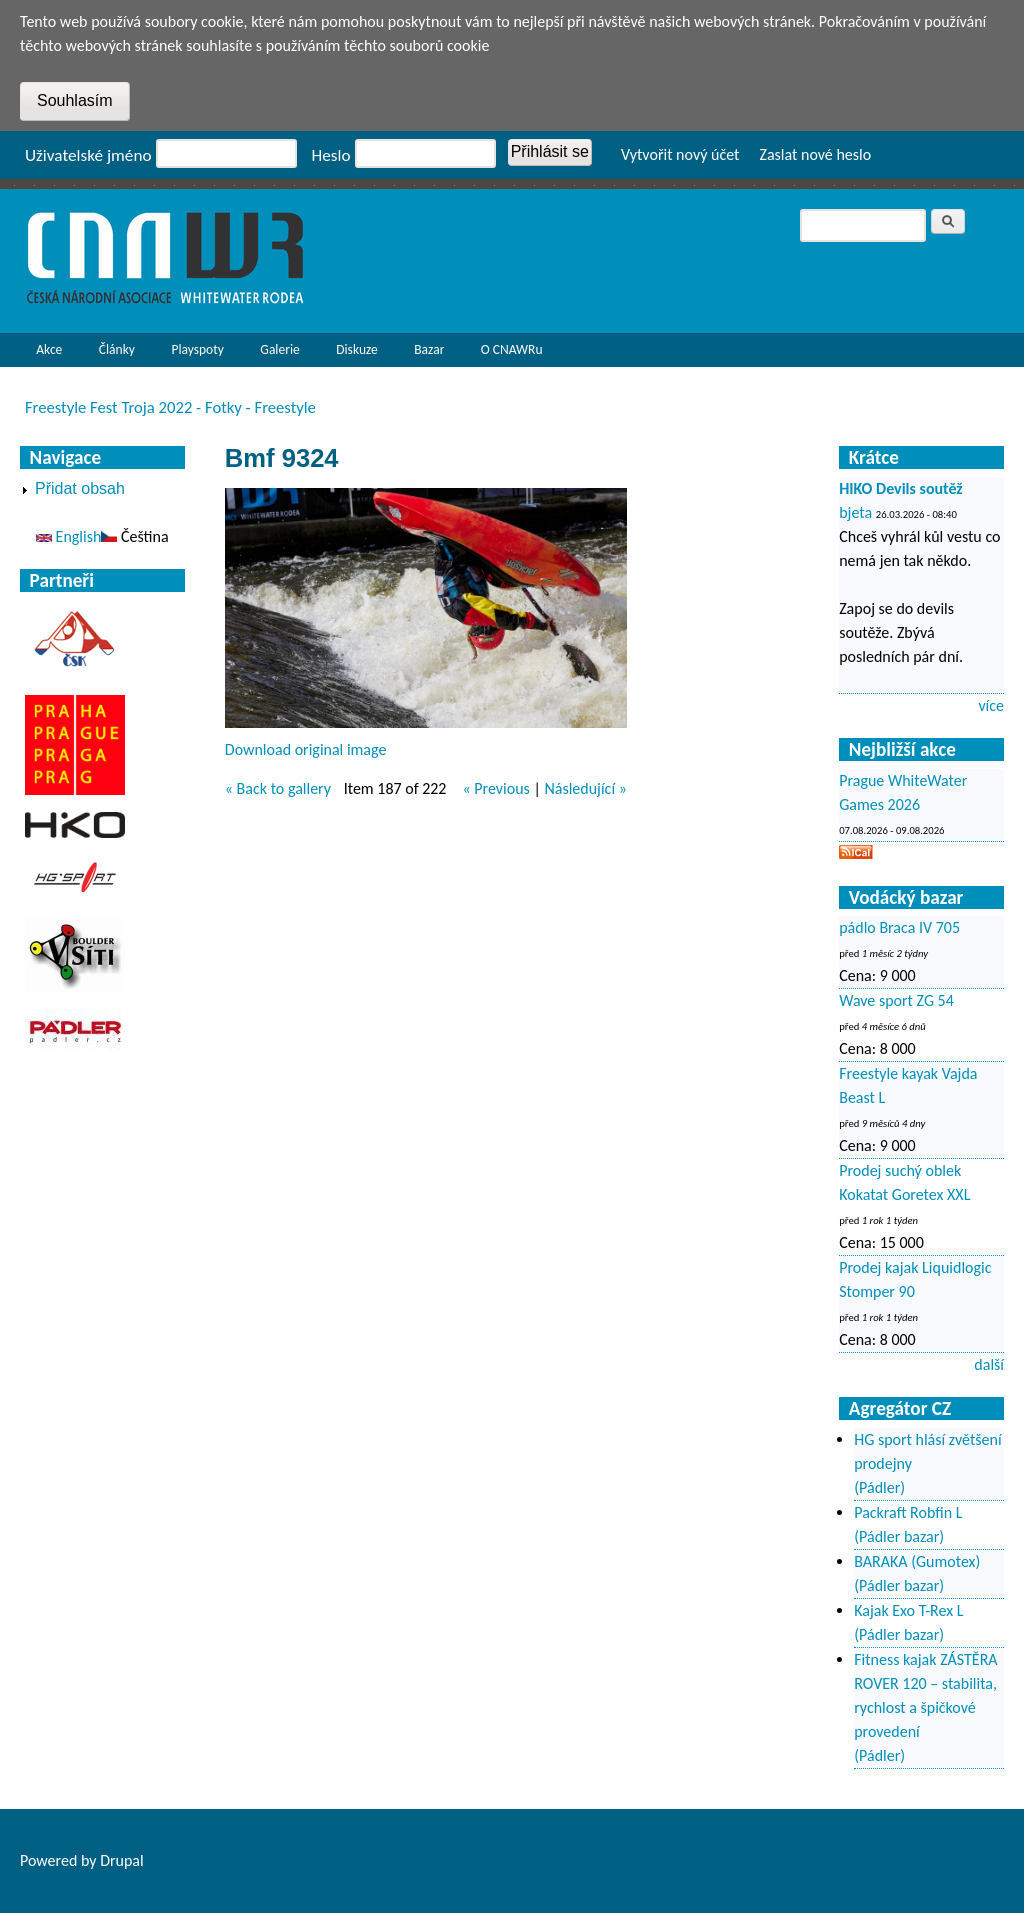 This screenshot has width=1024, height=1913. I want to click on více, so click(991, 705).